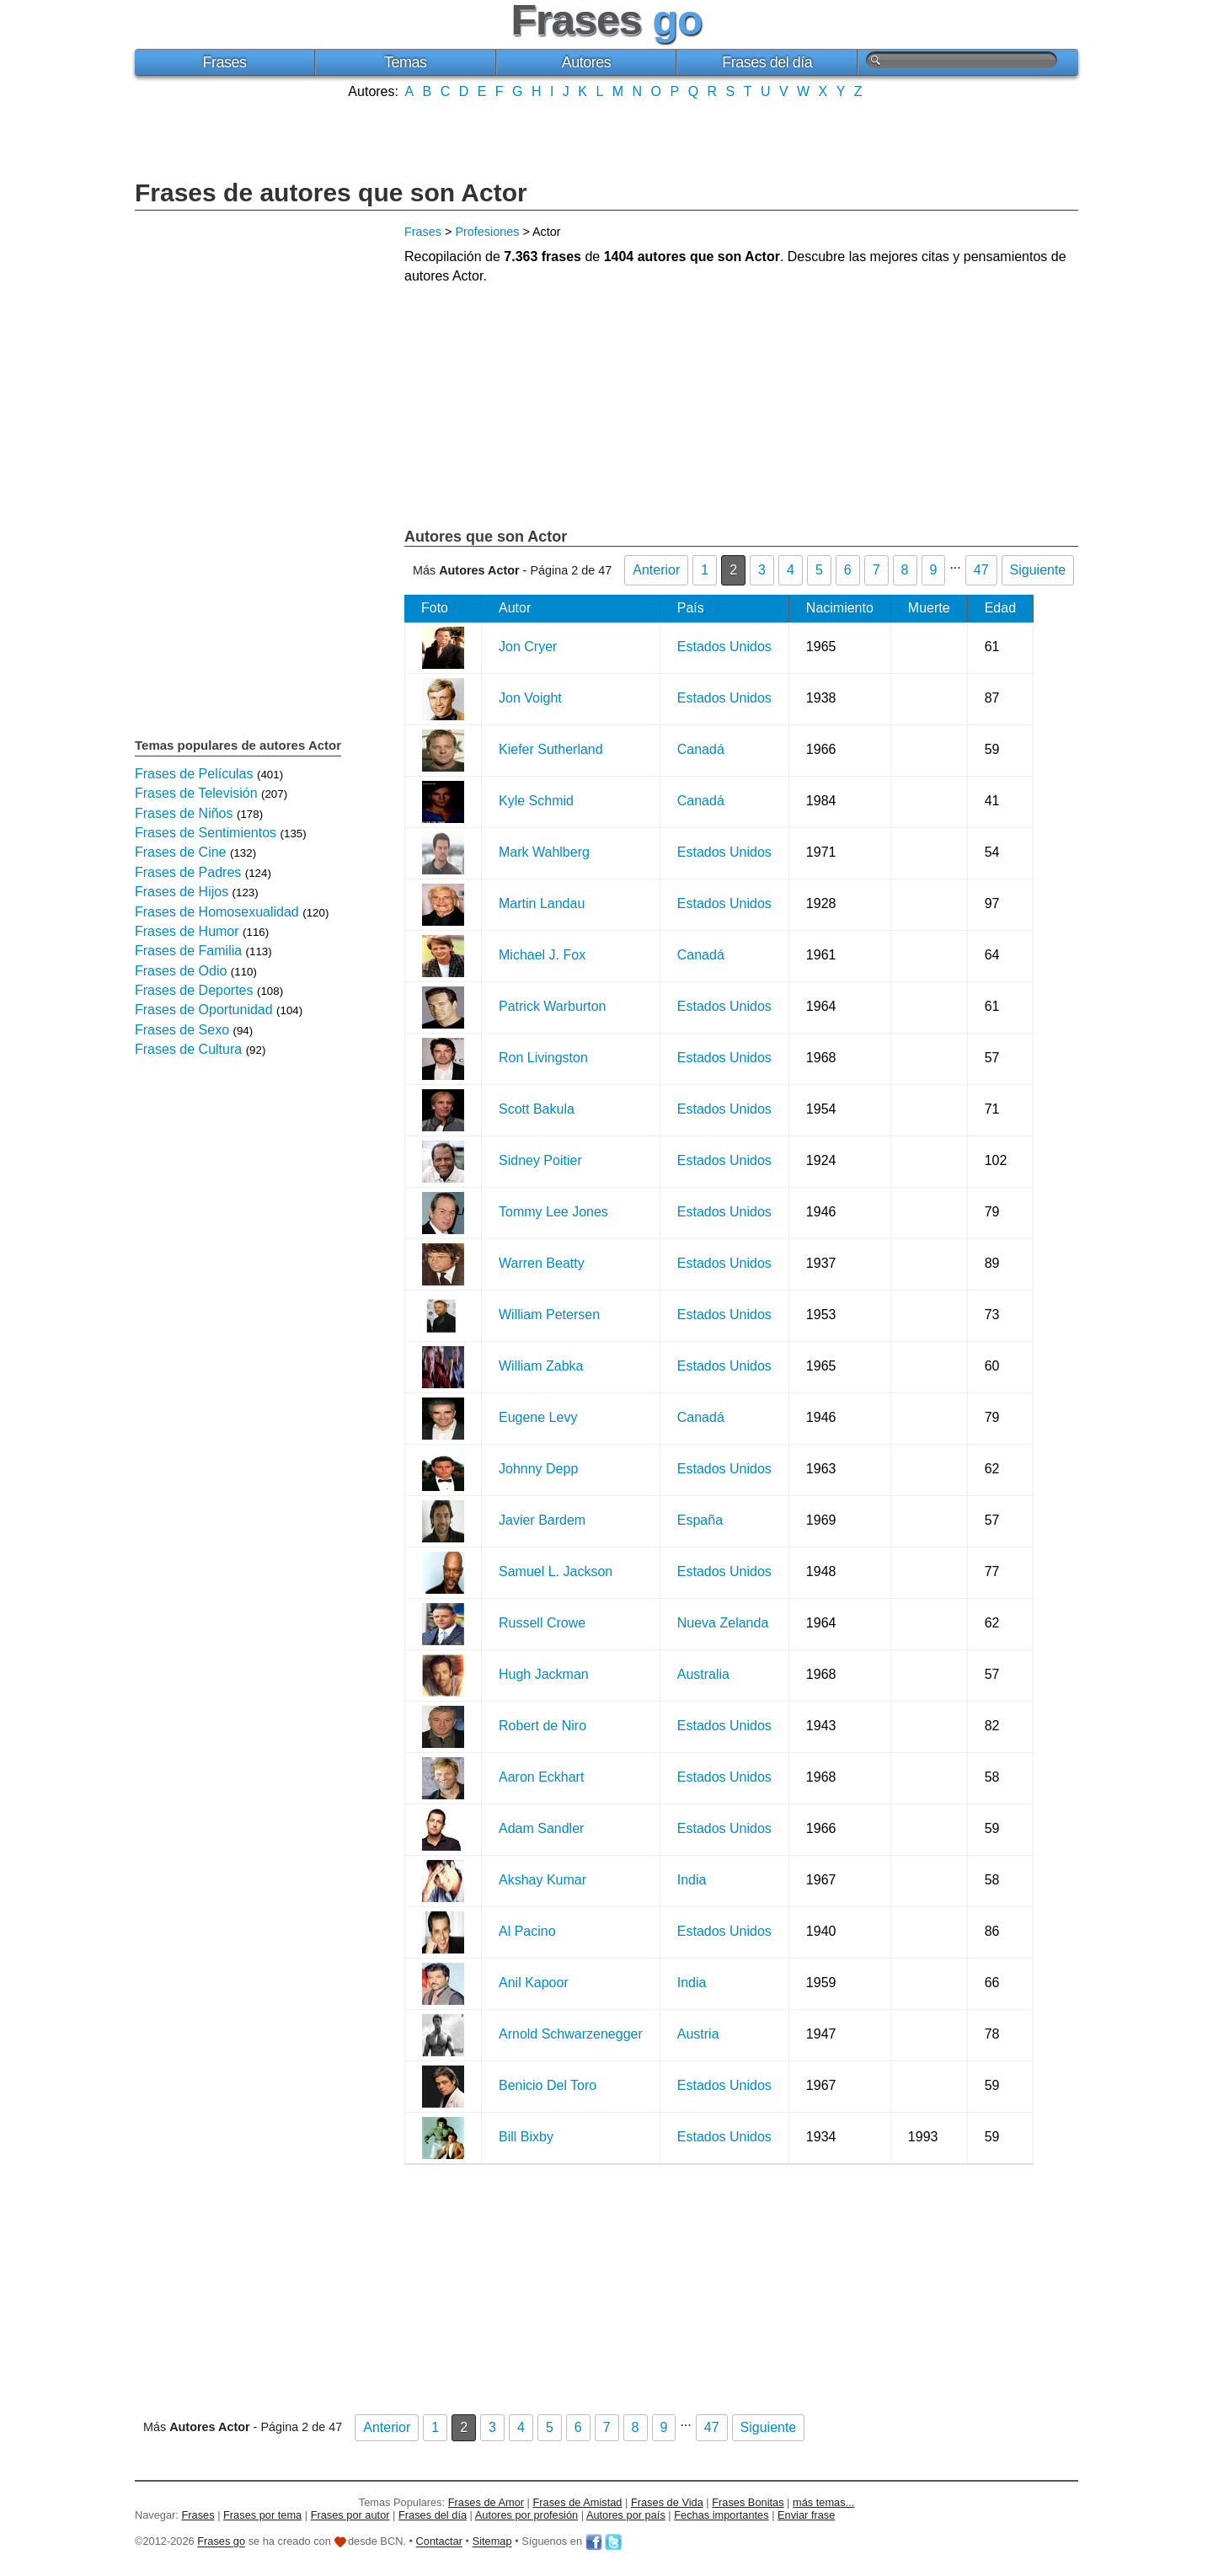 The height and width of the screenshot is (2576, 1213). I want to click on Frases por tema, so click(262, 2515).